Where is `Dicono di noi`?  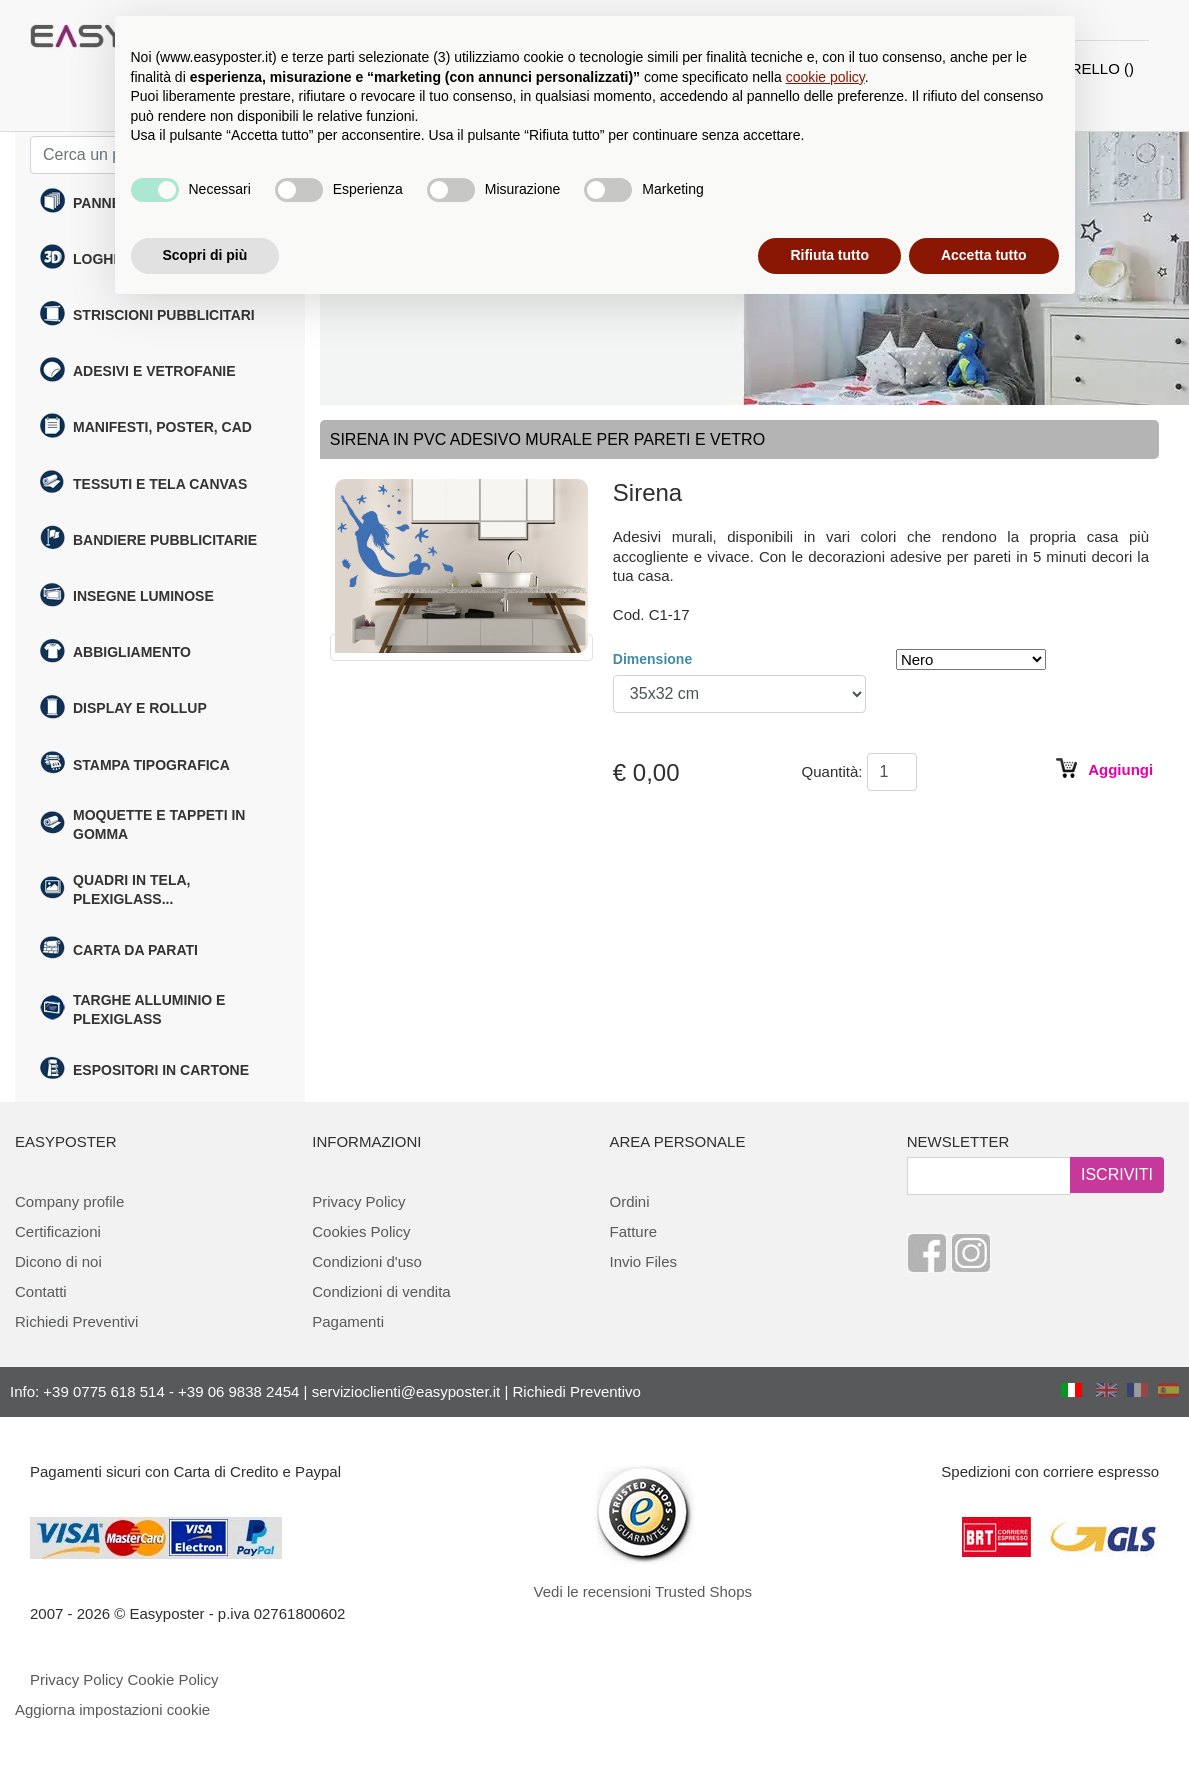 Dicono di noi is located at coordinates (58, 1261).